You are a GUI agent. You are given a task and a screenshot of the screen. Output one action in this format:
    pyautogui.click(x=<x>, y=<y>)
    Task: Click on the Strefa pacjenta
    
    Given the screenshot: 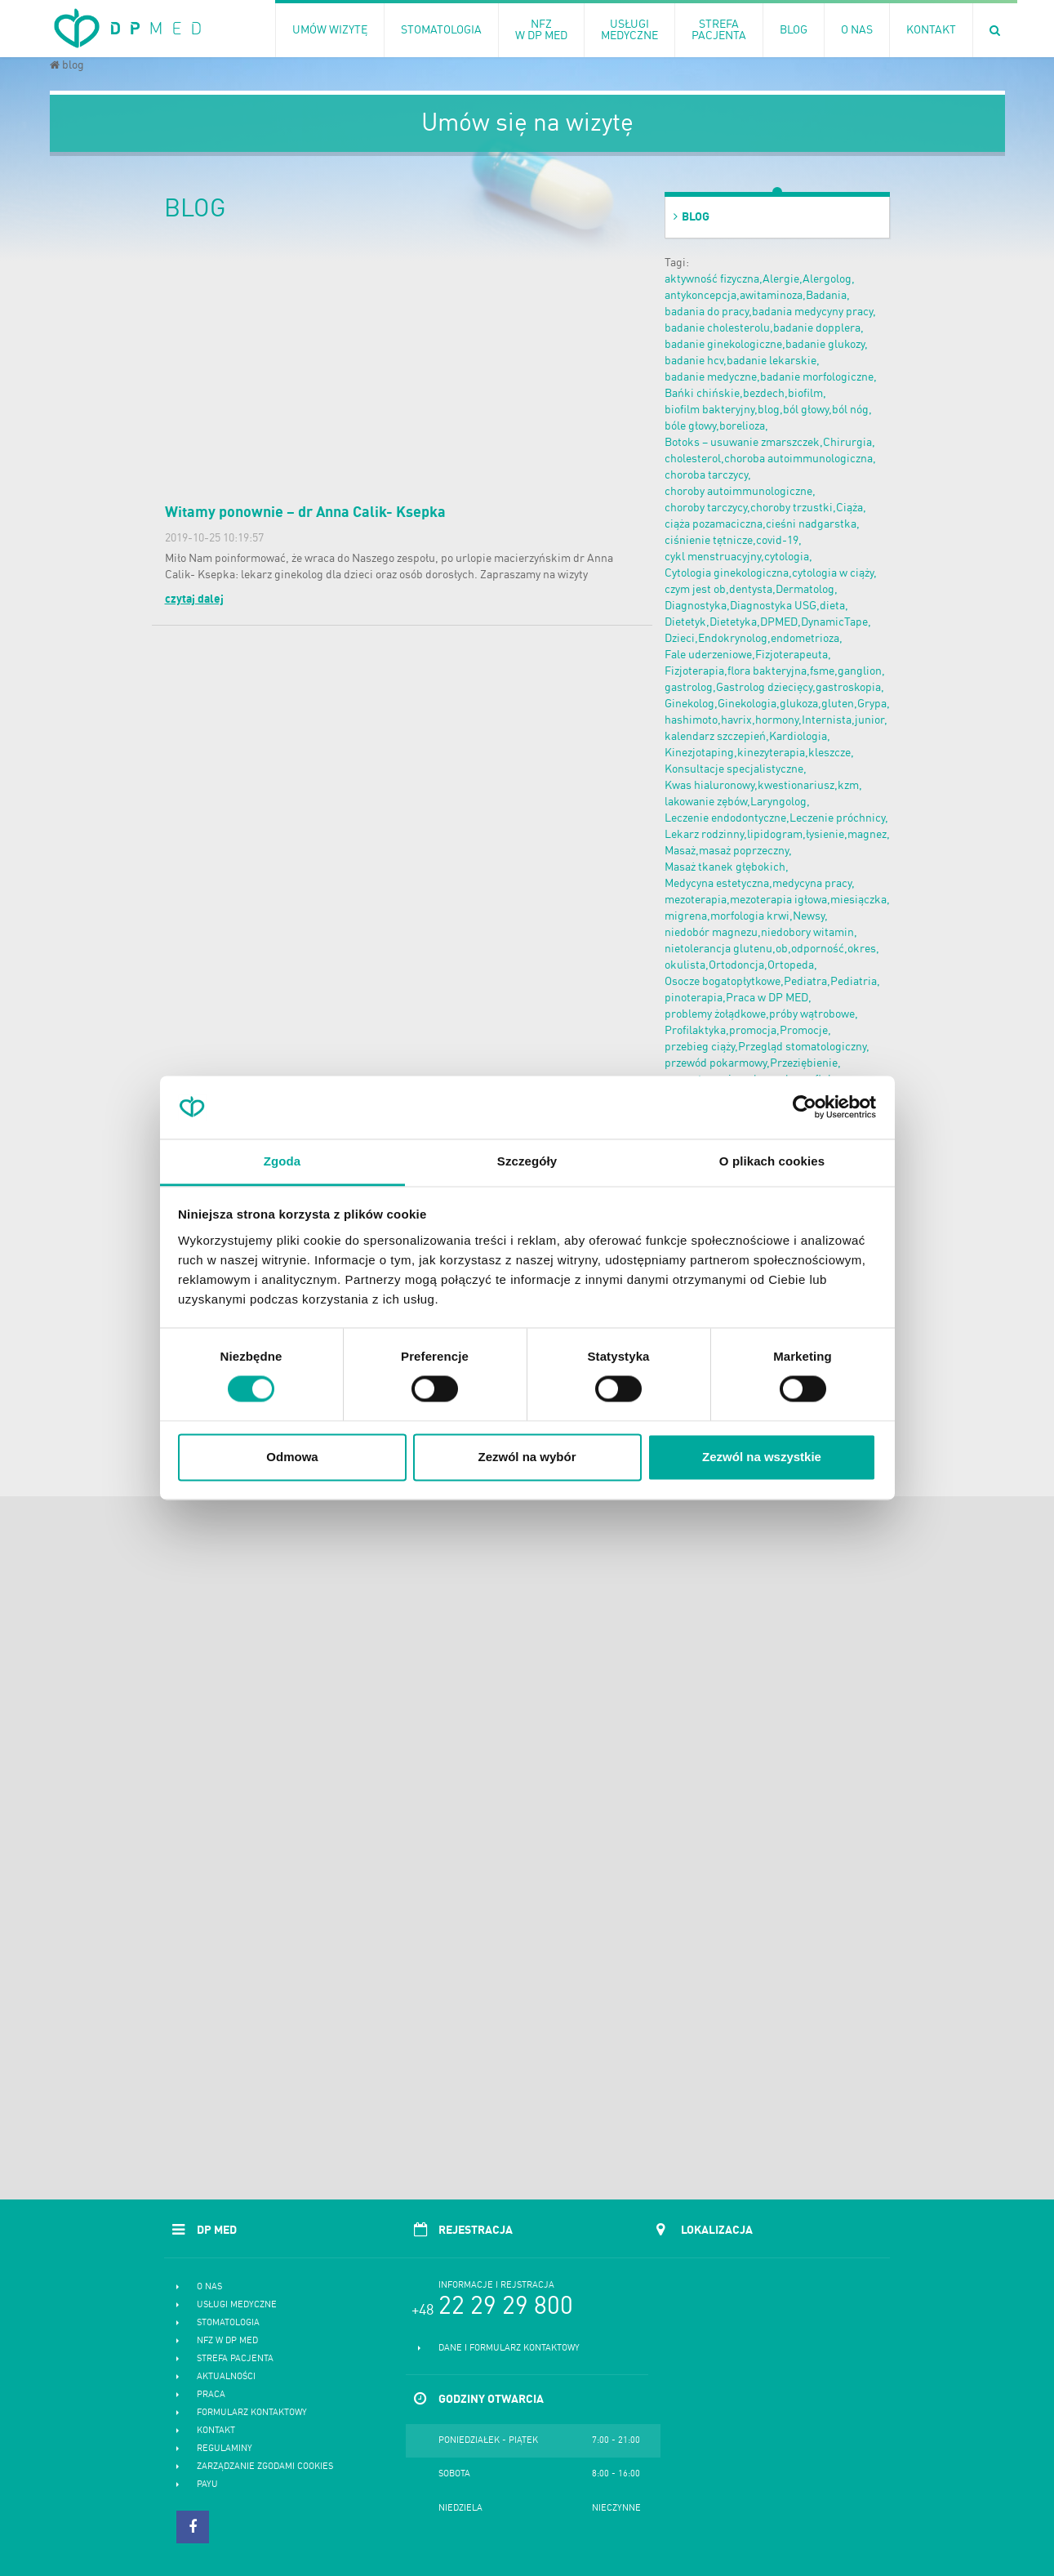 What is the action you would take?
    pyautogui.click(x=235, y=2359)
    